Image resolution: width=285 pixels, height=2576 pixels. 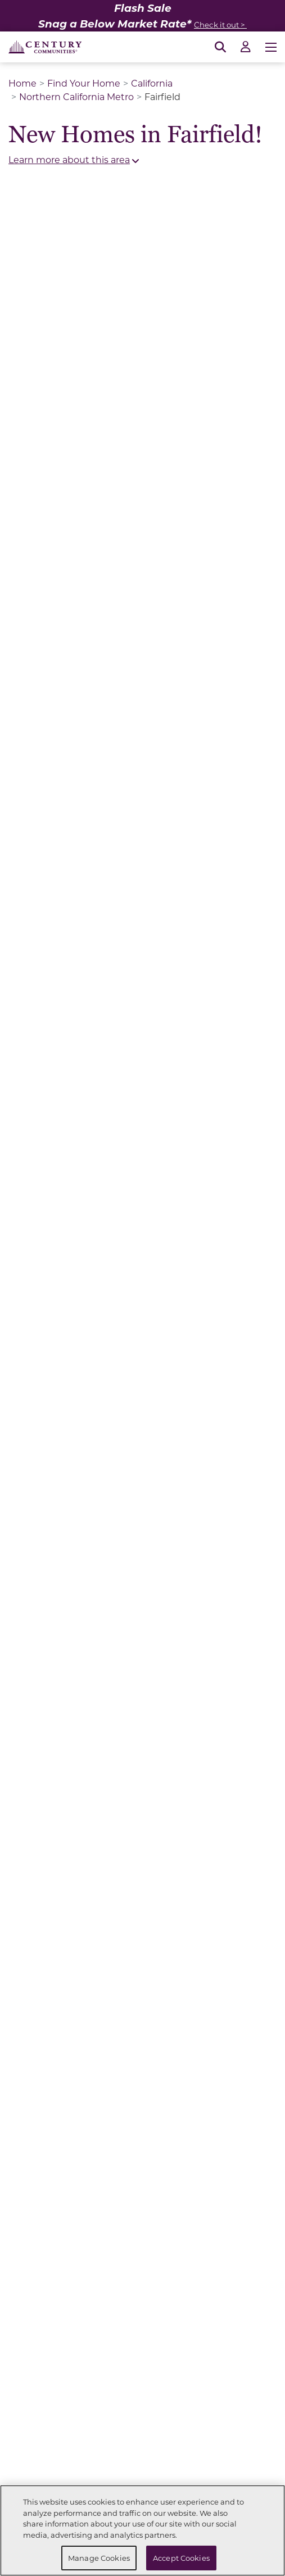 I want to click on Accept Cookies, so click(x=181, y=2558).